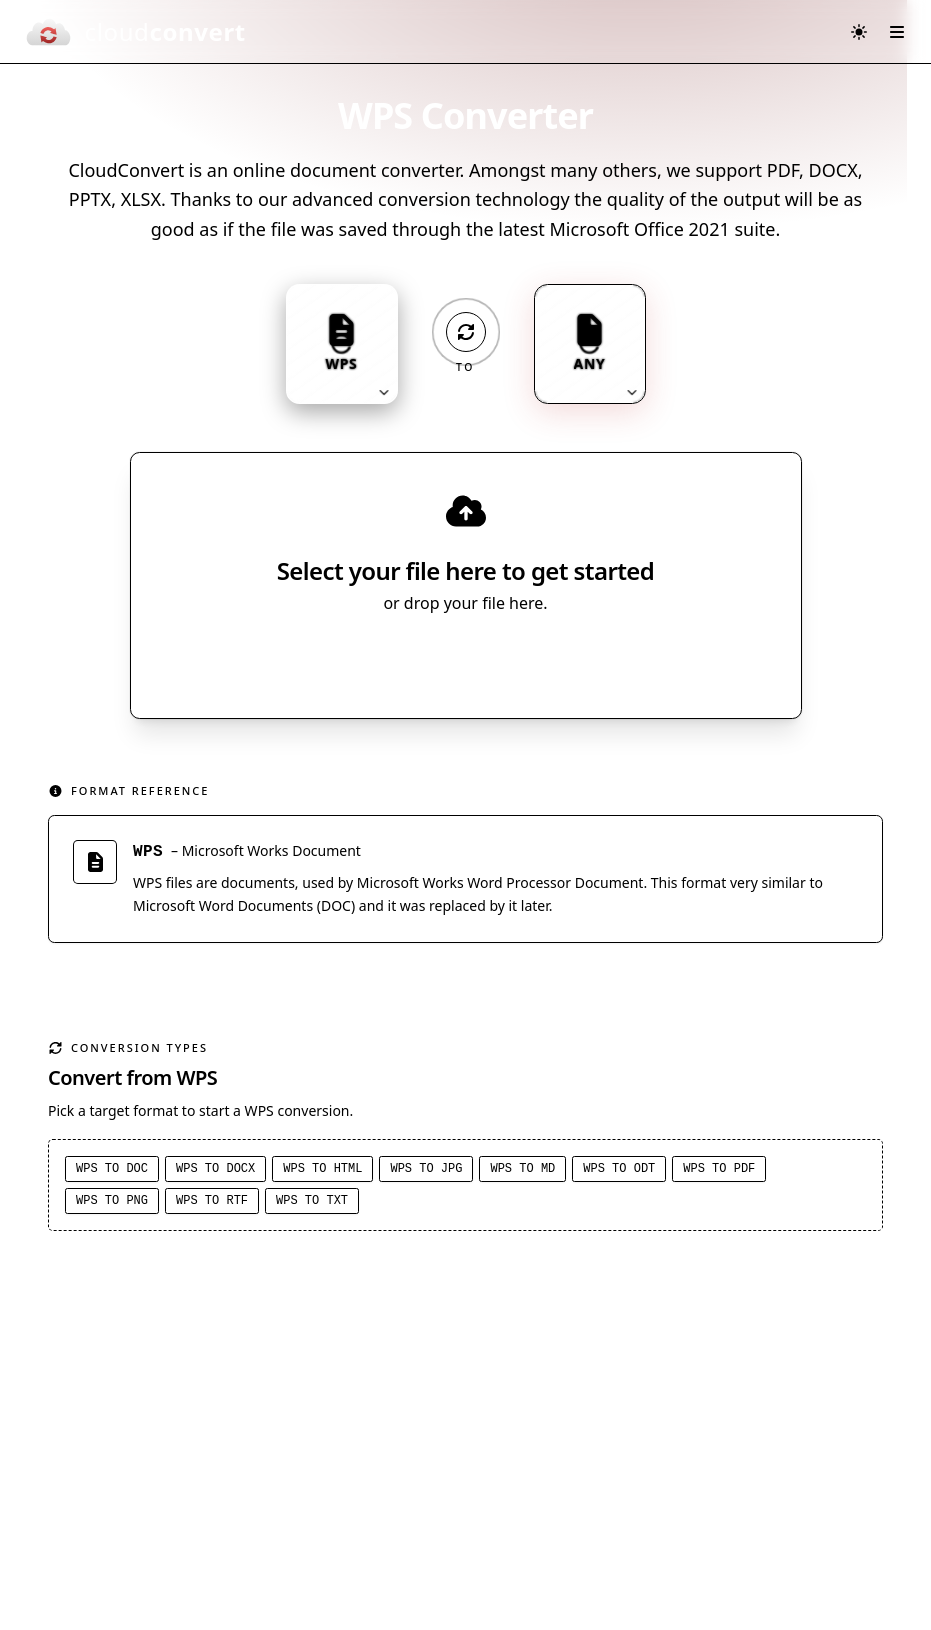 This screenshot has height=1630, width=931. What do you see at coordinates (466, 332) in the screenshot?
I see `[Operation: convert]` at bounding box center [466, 332].